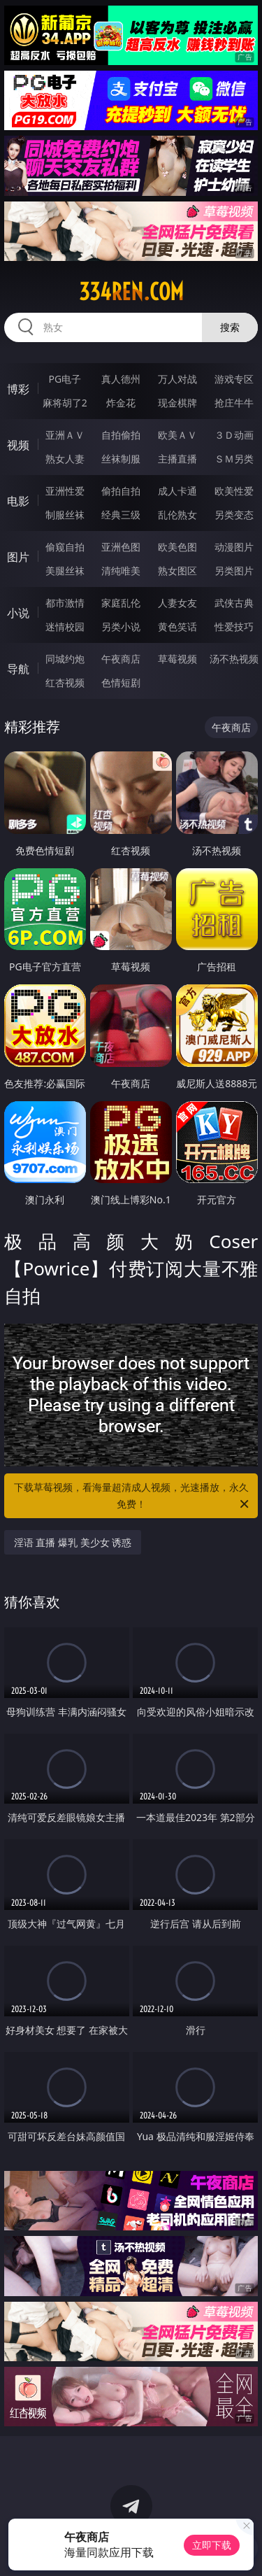  Describe the element at coordinates (65, 658) in the screenshot. I see `同城约炮` at that location.